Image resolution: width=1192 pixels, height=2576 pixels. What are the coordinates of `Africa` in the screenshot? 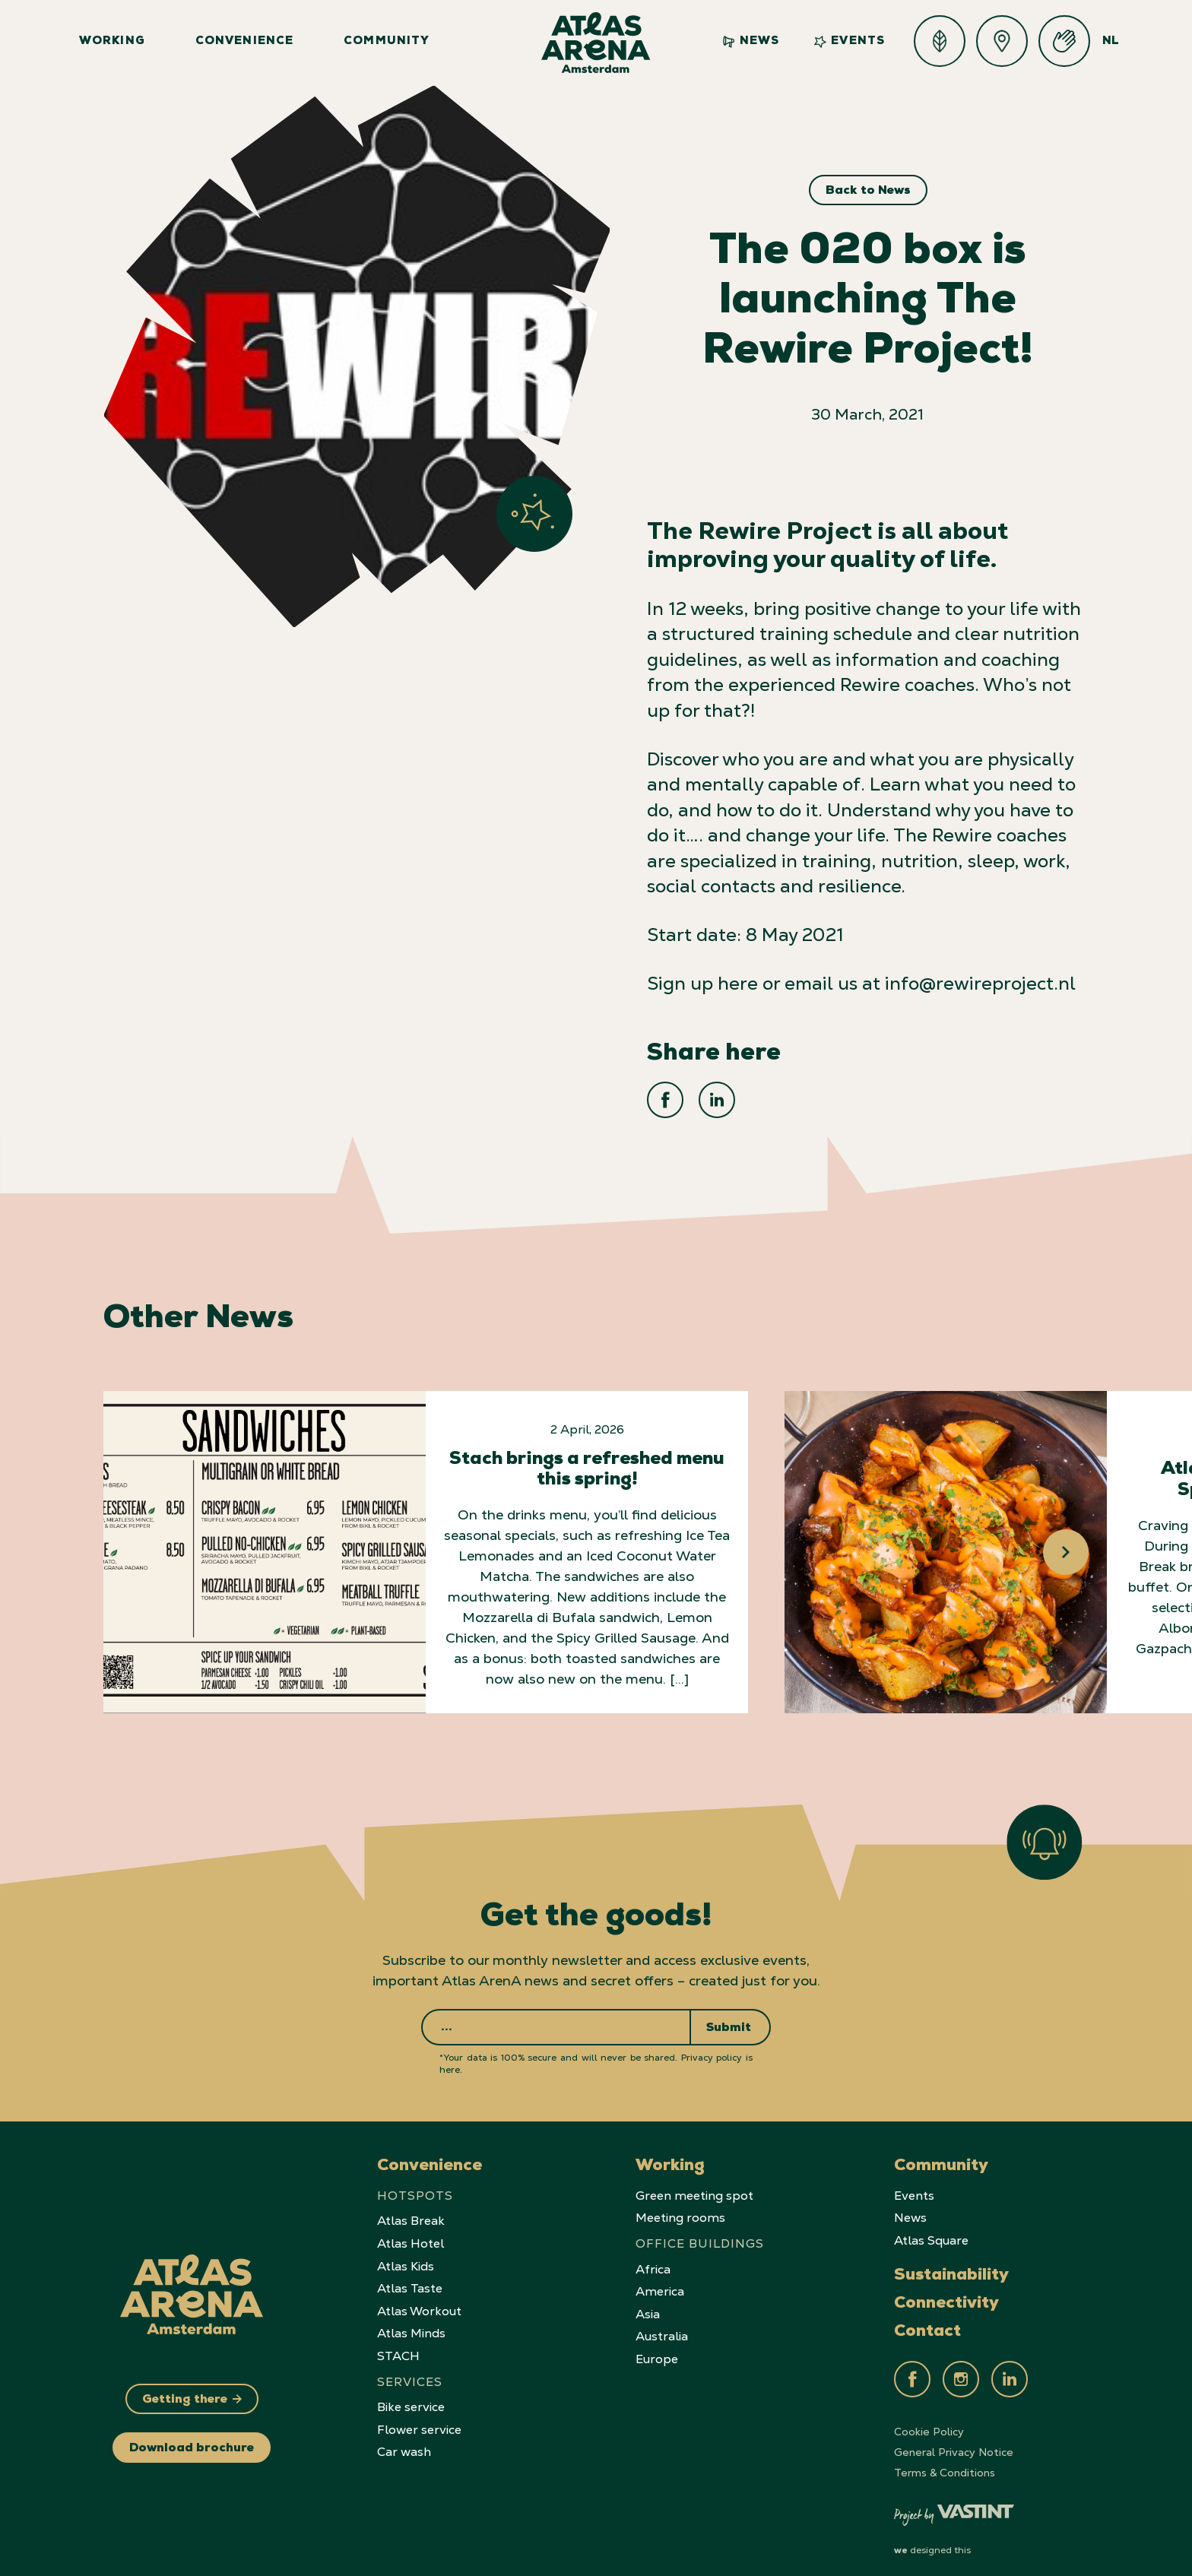 It's located at (653, 2256).